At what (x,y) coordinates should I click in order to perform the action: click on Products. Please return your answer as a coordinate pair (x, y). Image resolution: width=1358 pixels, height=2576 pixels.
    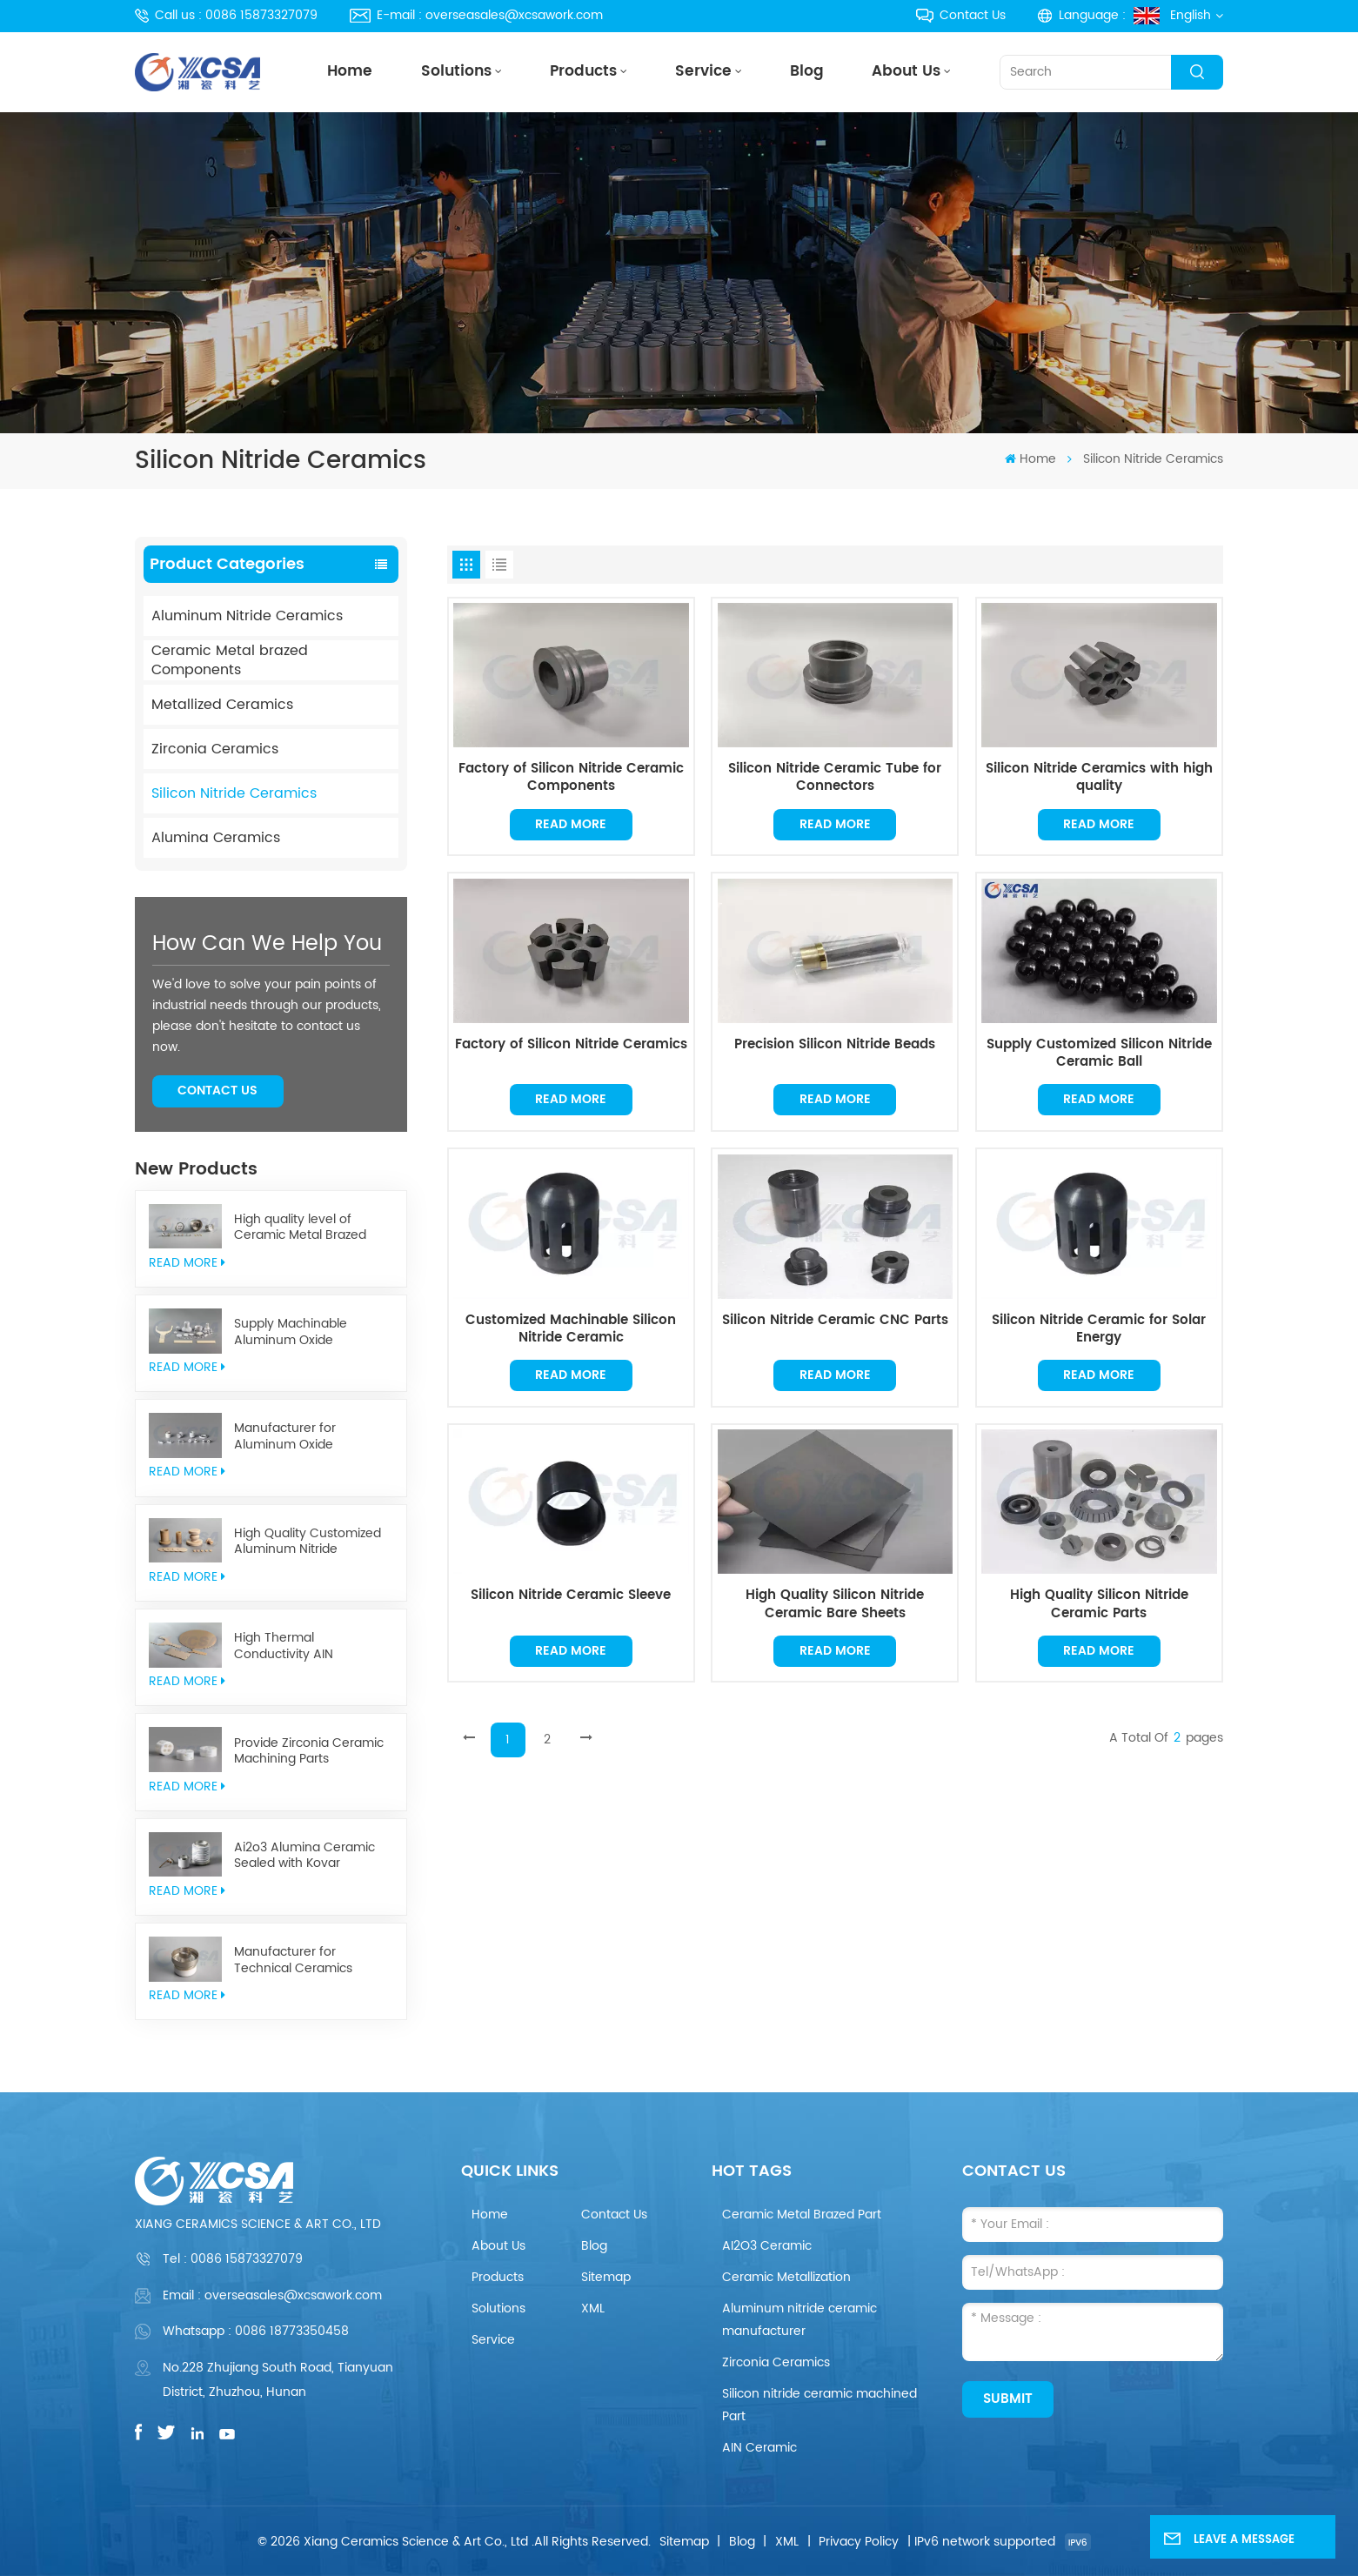
    Looking at the image, I should click on (583, 72).